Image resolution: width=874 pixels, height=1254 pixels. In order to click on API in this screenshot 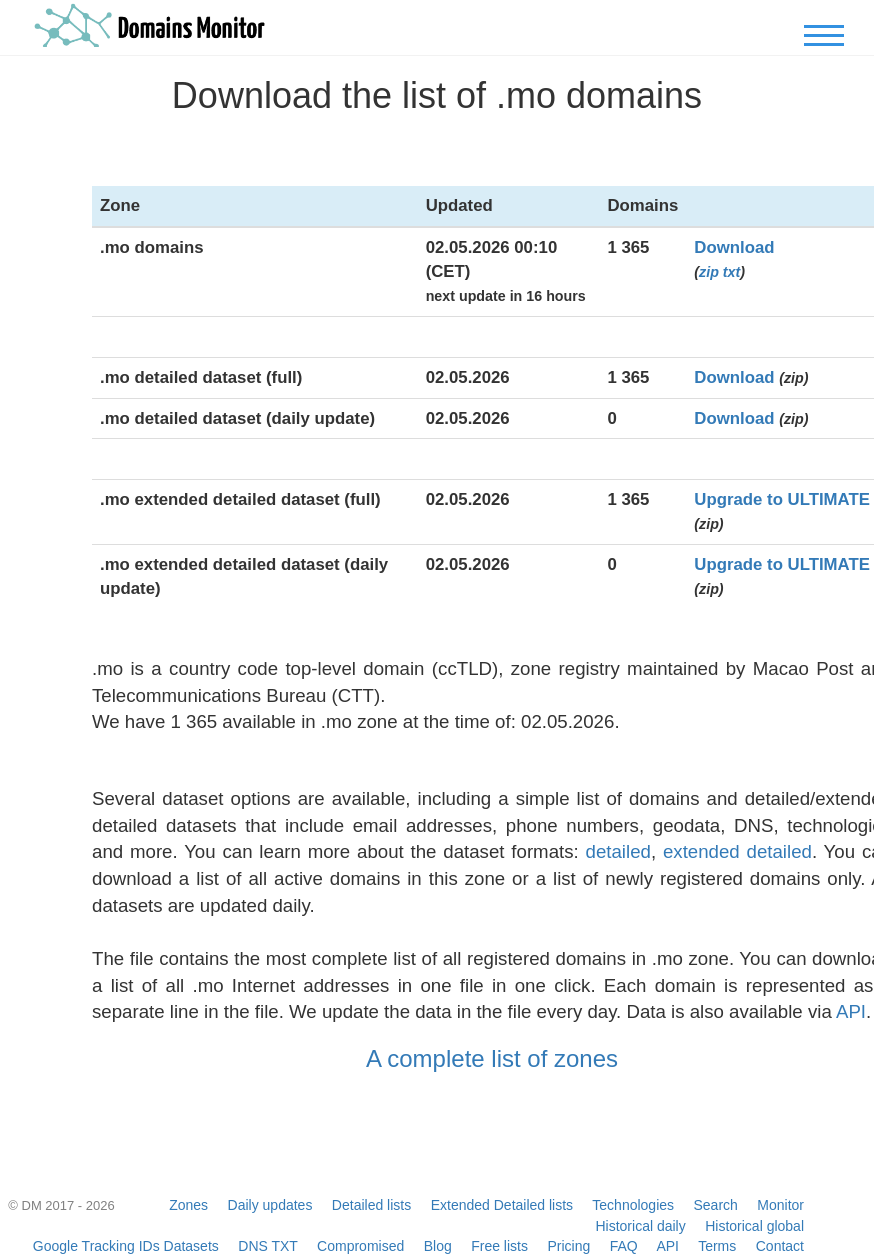, I will do `click(851, 1011)`.